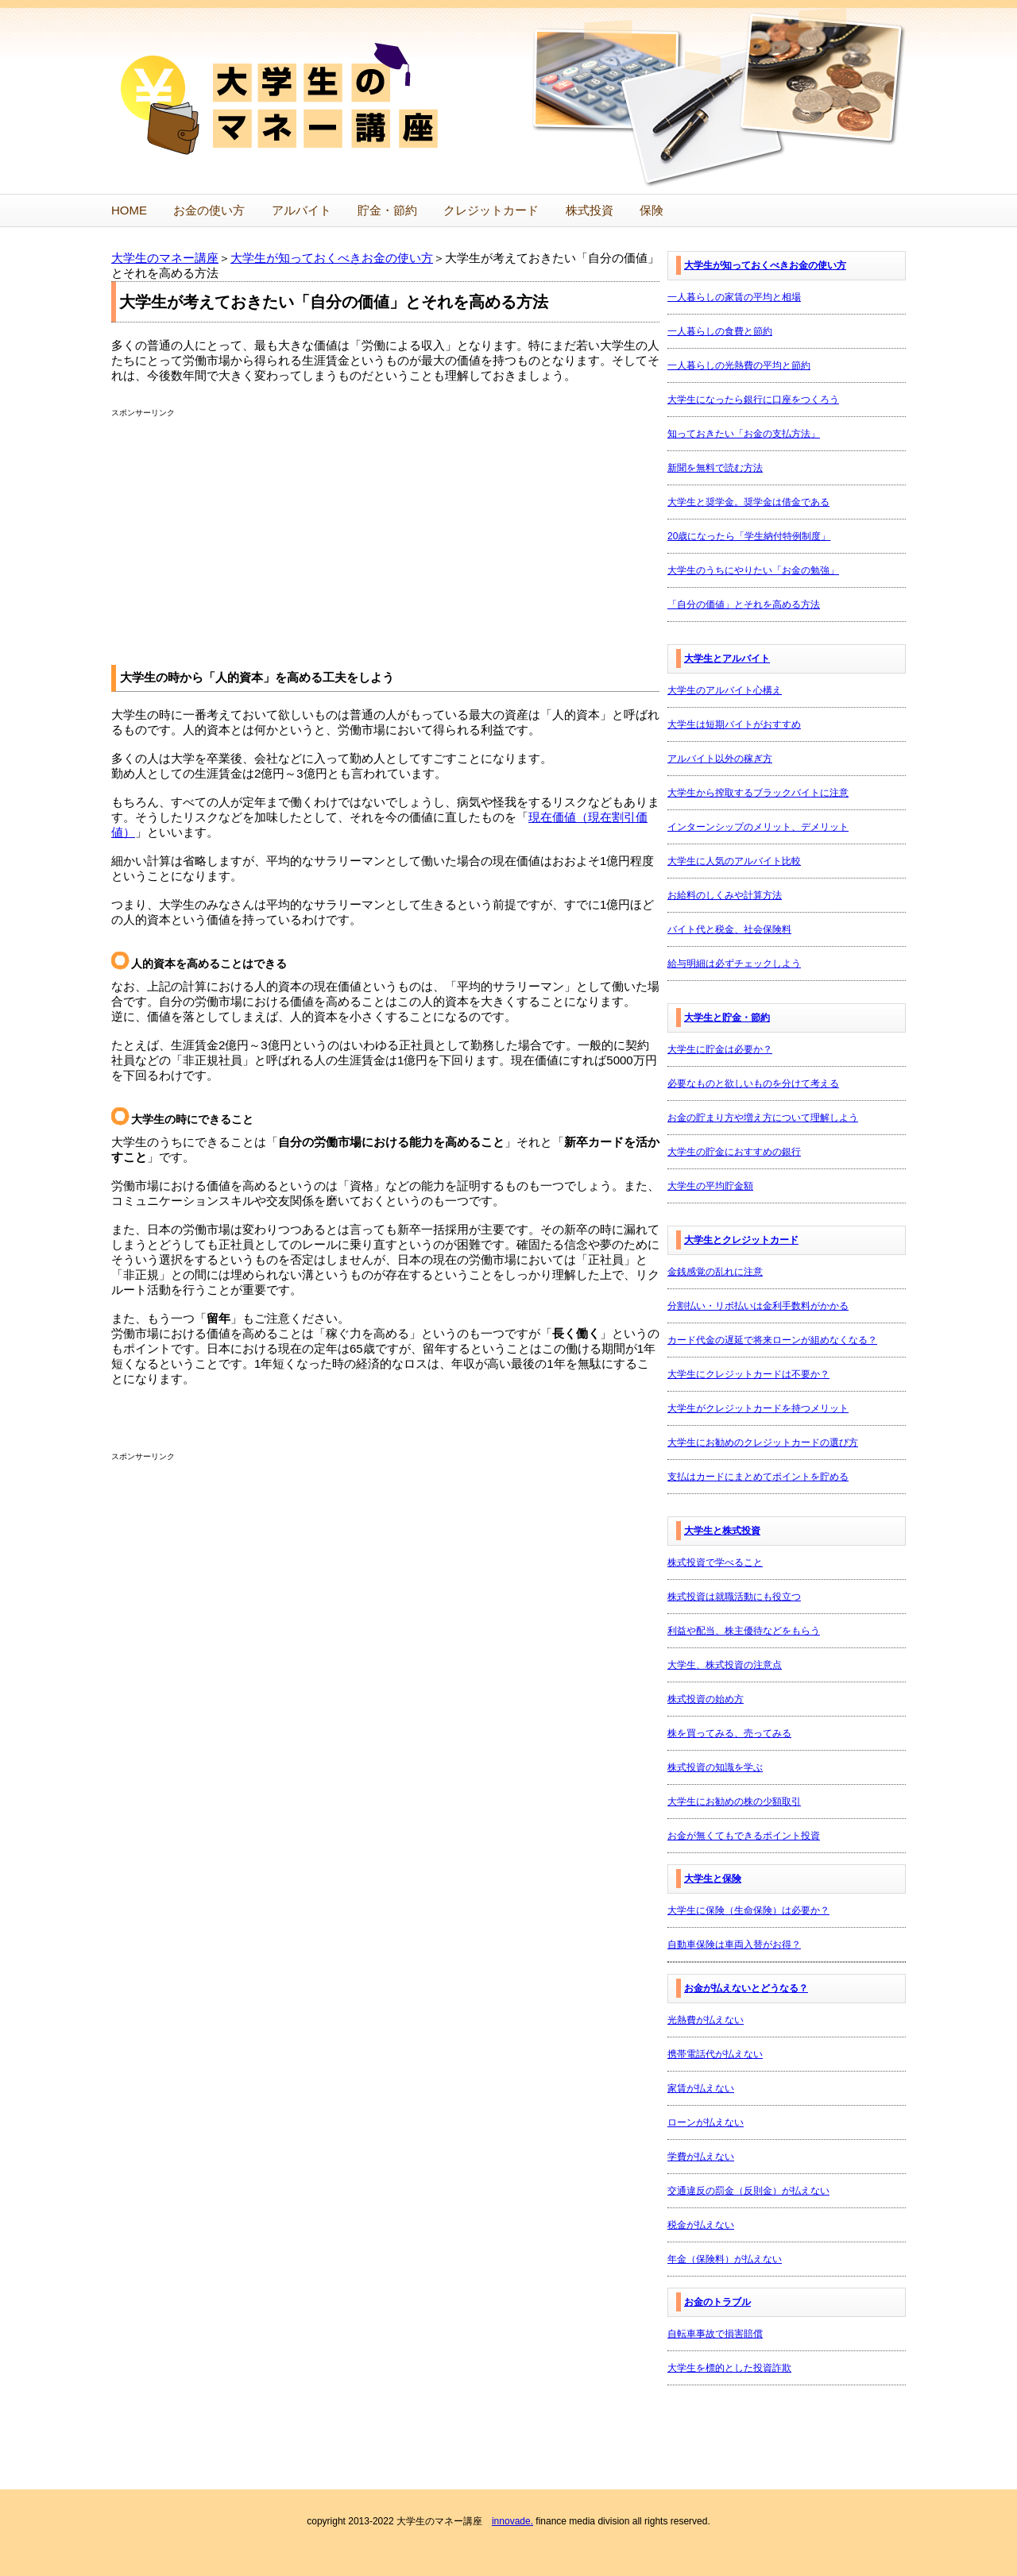 Image resolution: width=1017 pixels, height=2576 pixels. I want to click on 大学生、株式投資の注意点, so click(724, 1664).